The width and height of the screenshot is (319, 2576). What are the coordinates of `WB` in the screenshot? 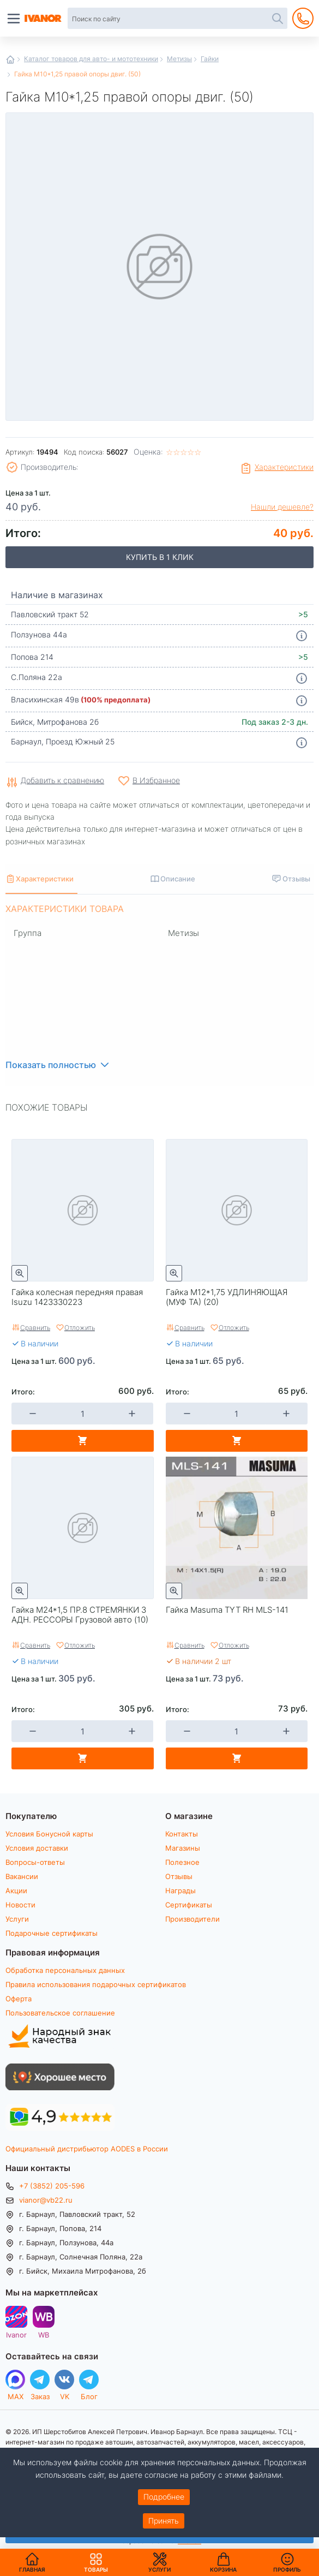 It's located at (43, 2334).